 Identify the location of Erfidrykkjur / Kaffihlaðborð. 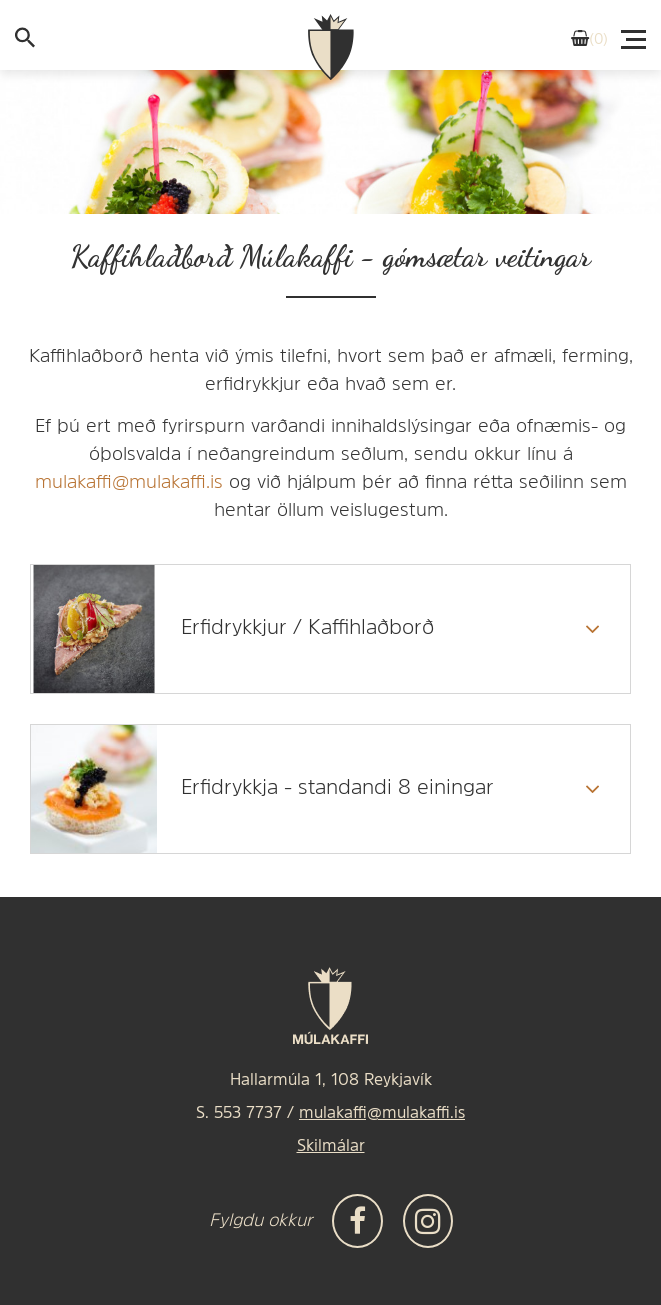
(307, 628).